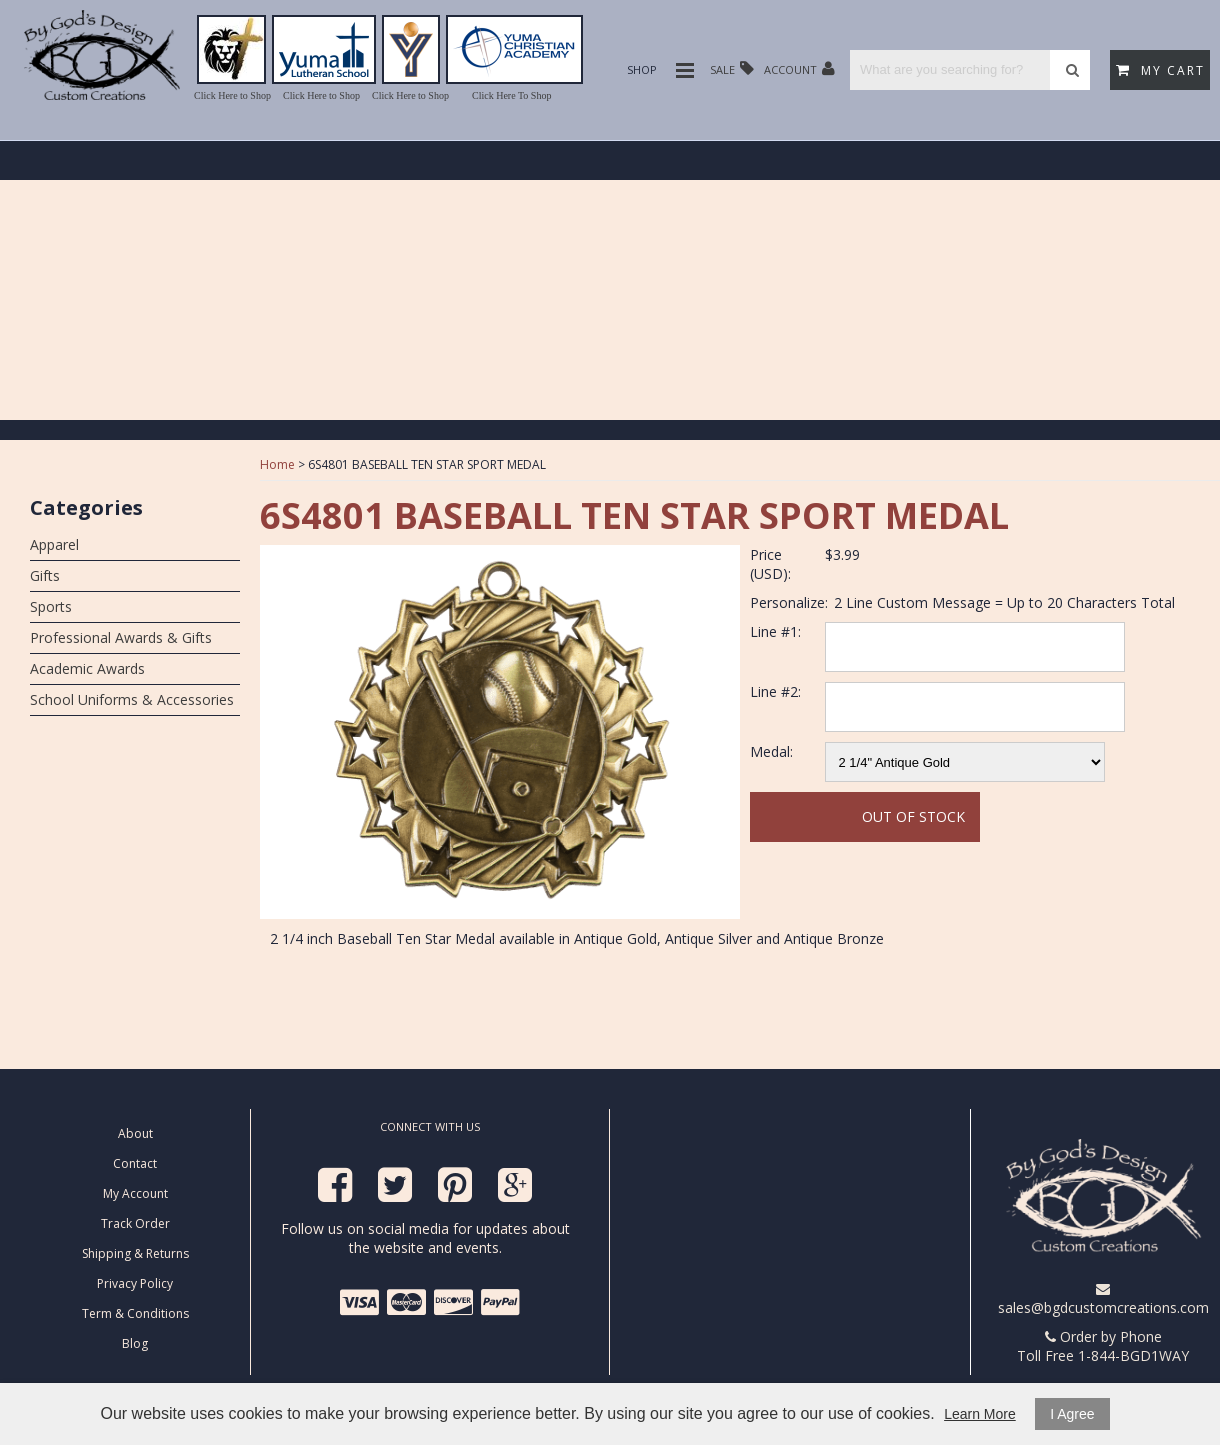 This screenshot has height=1445, width=1220. Describe the element at coordinates (87, 668) in the screenshot. I see `Academic Awards` at that location.